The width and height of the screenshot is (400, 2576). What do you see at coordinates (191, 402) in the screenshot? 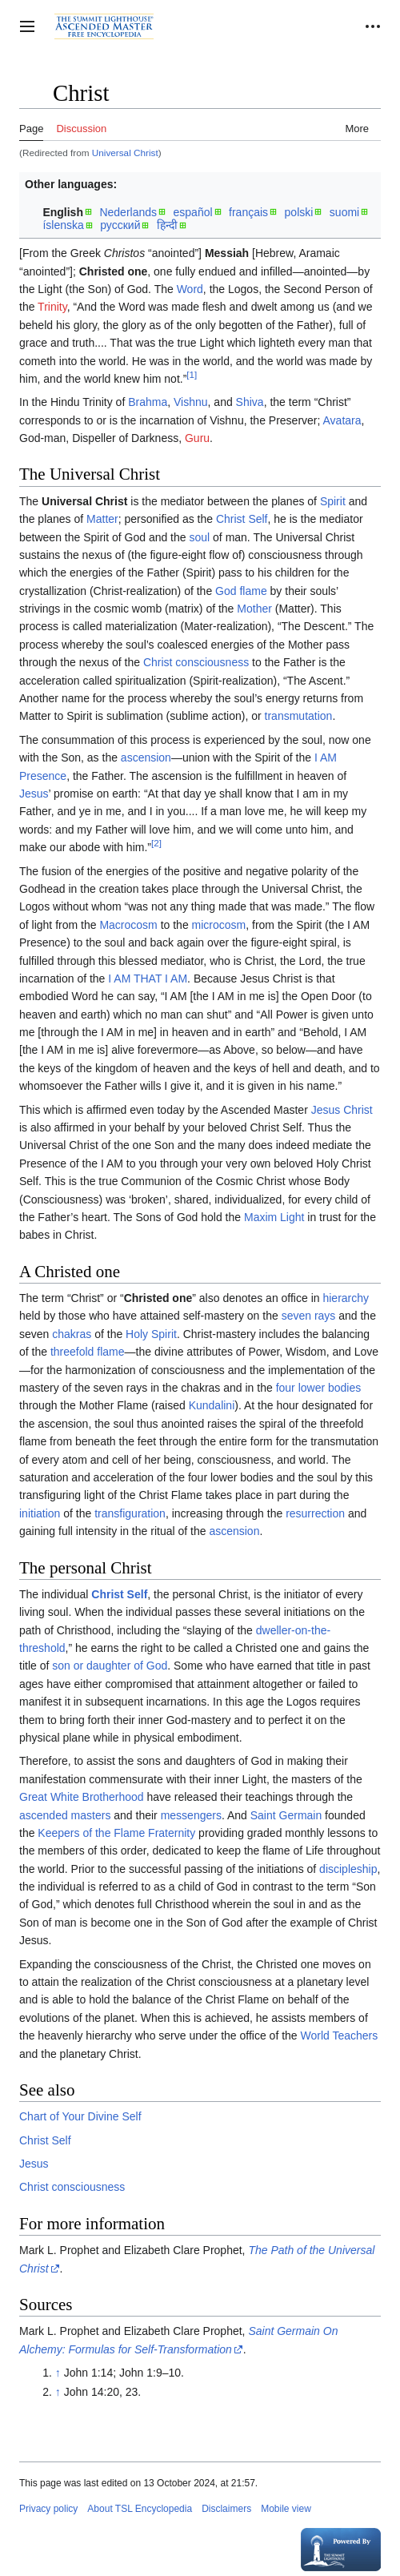
I see `Vishnu` at bounding box center [191, 402].